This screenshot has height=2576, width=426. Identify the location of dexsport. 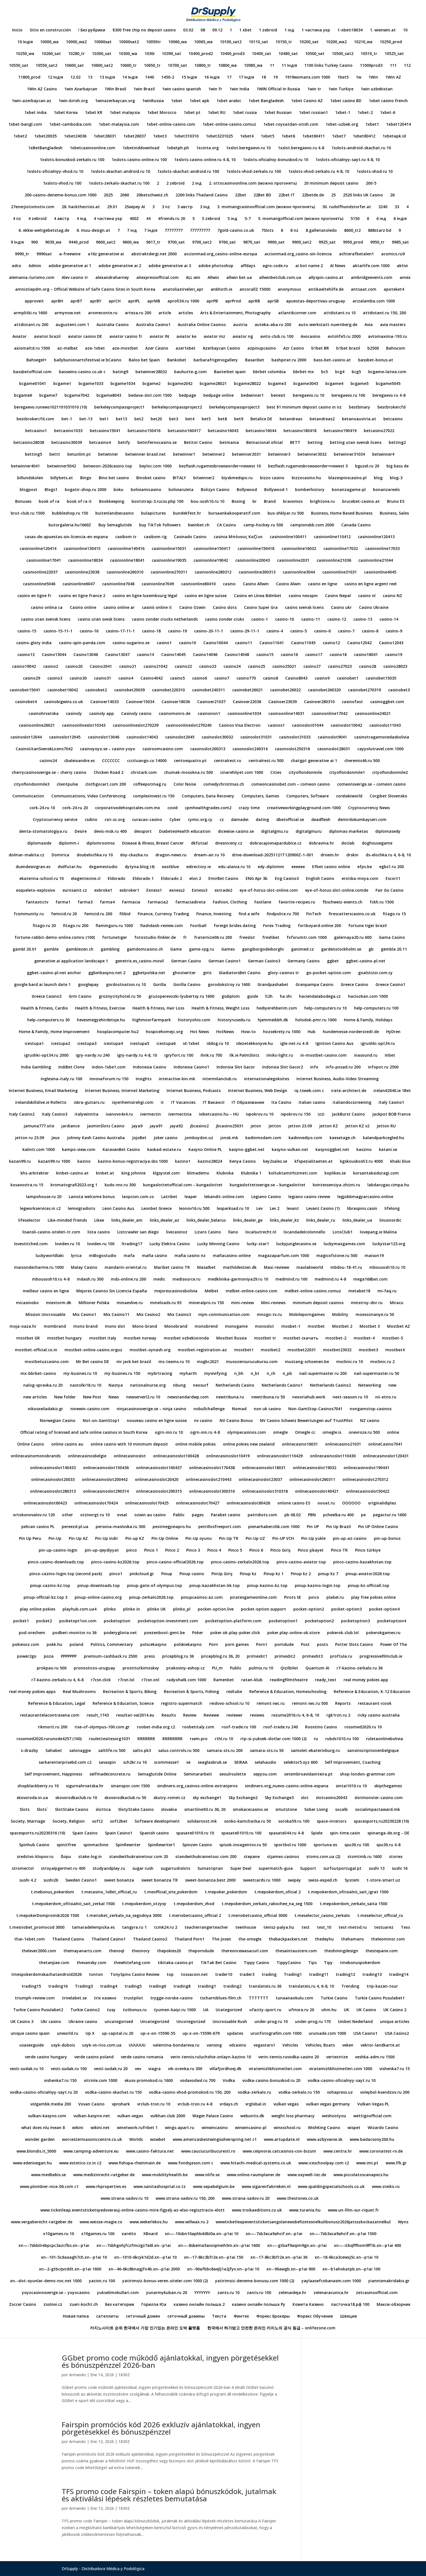
(143, 831).